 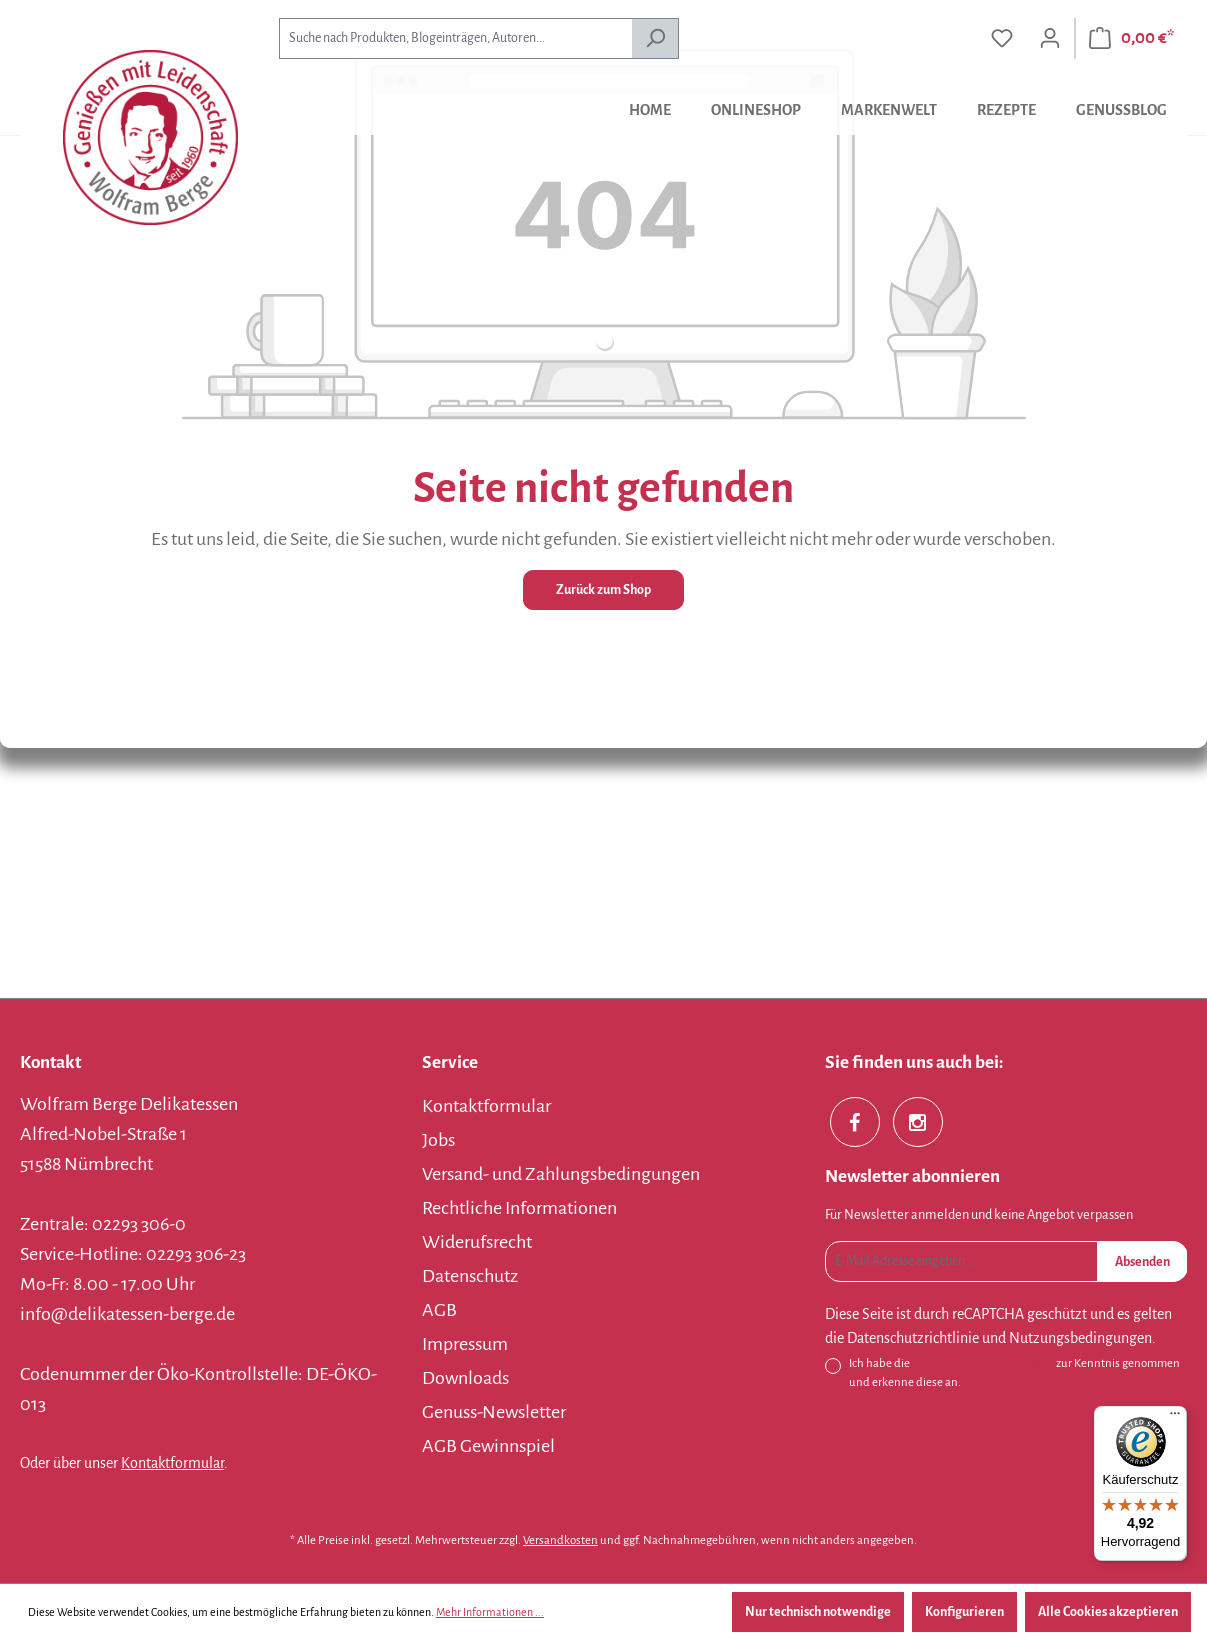 What do you see at coordinates (490, 1612) in the screenshot?
I see `Mehr Informationen ...` at bounding box center [490, 1612].